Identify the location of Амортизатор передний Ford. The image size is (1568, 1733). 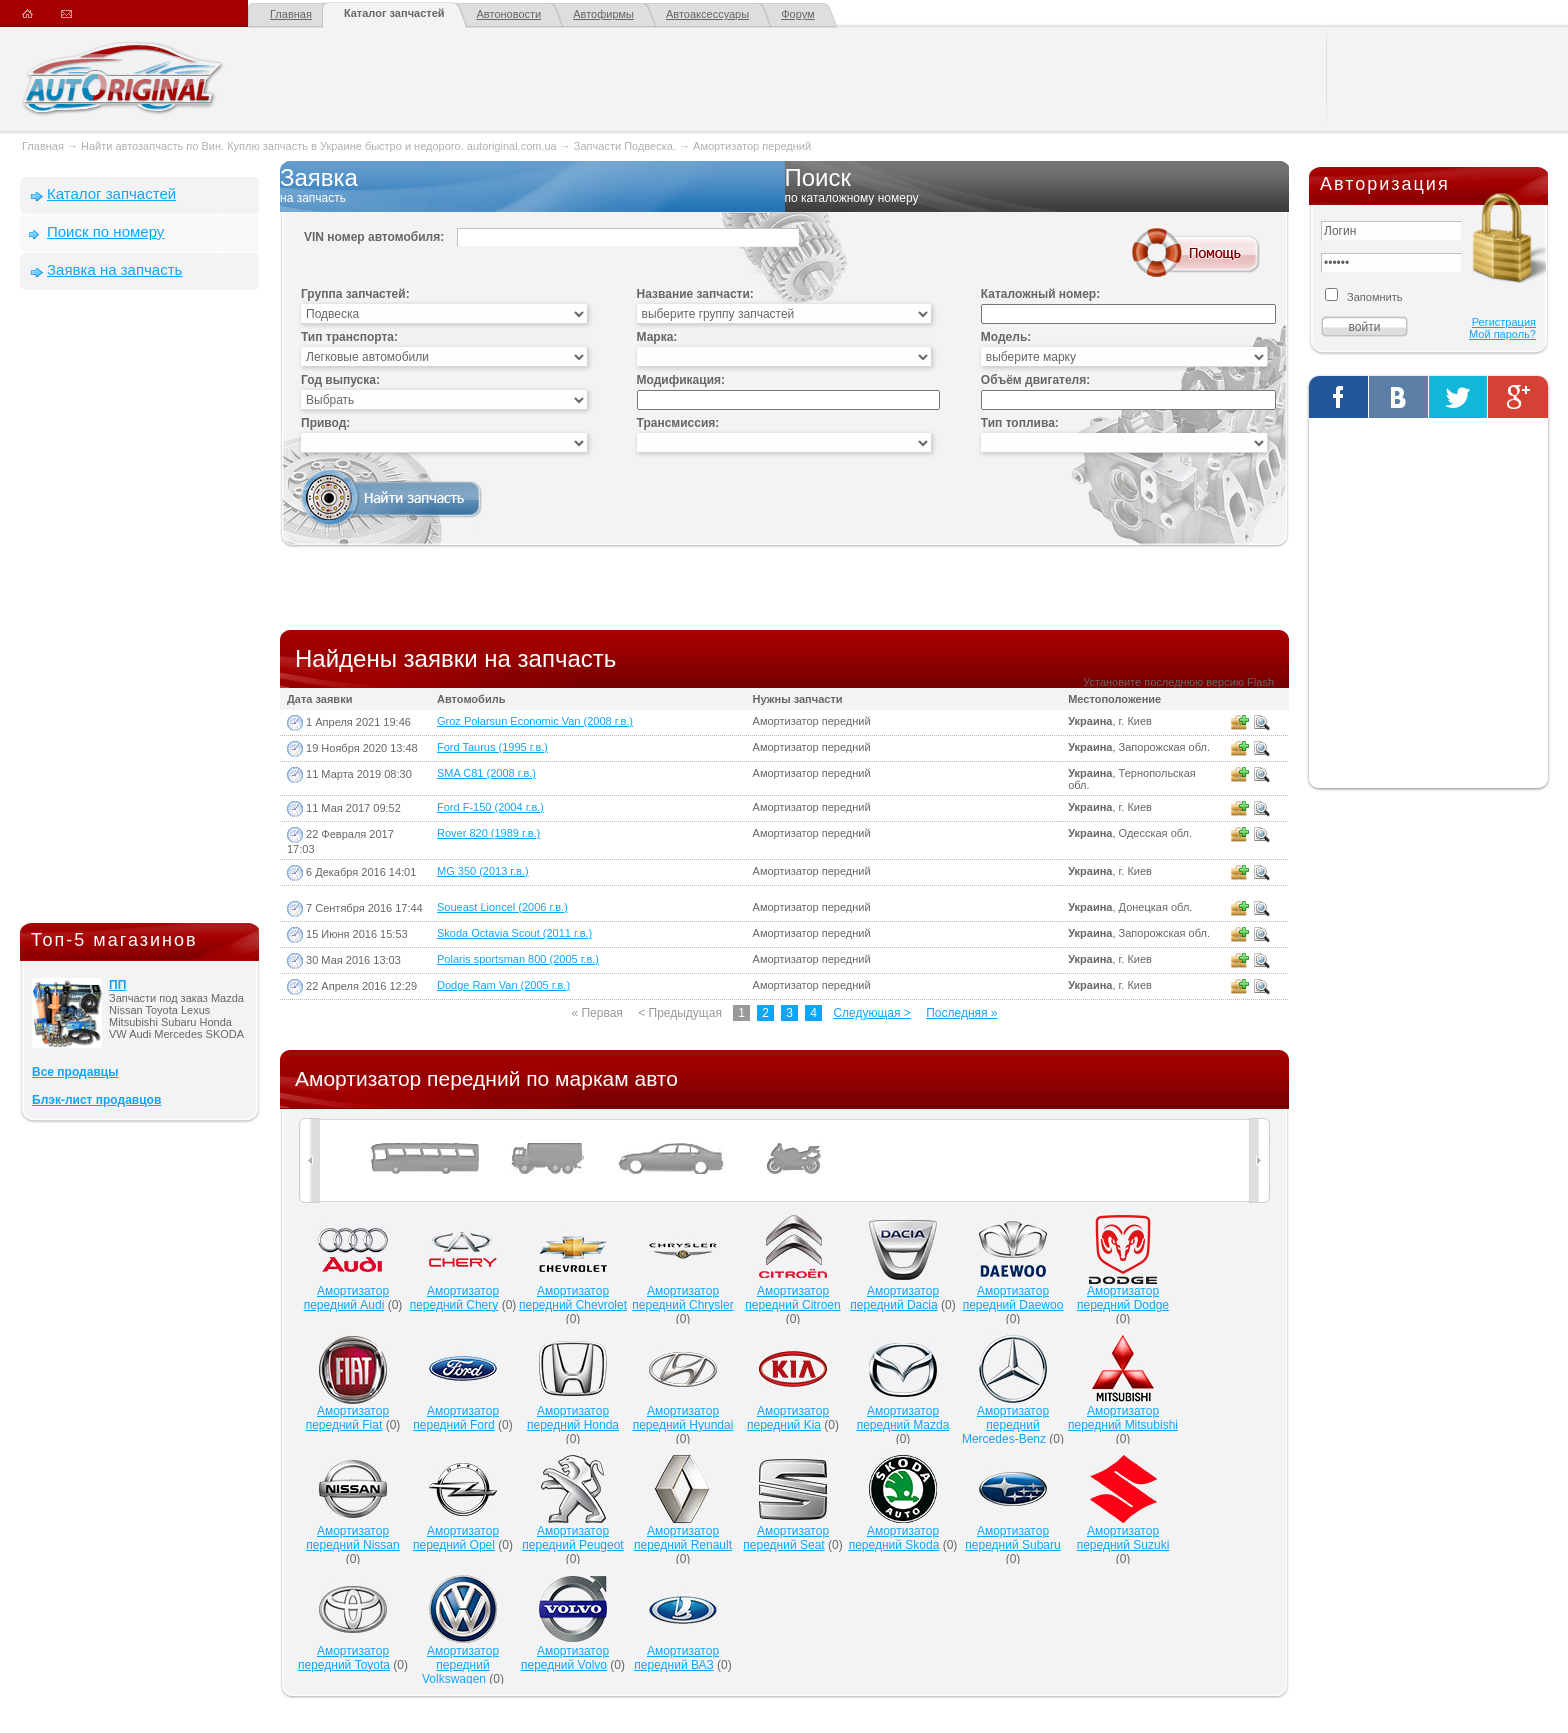
(456, 1418).